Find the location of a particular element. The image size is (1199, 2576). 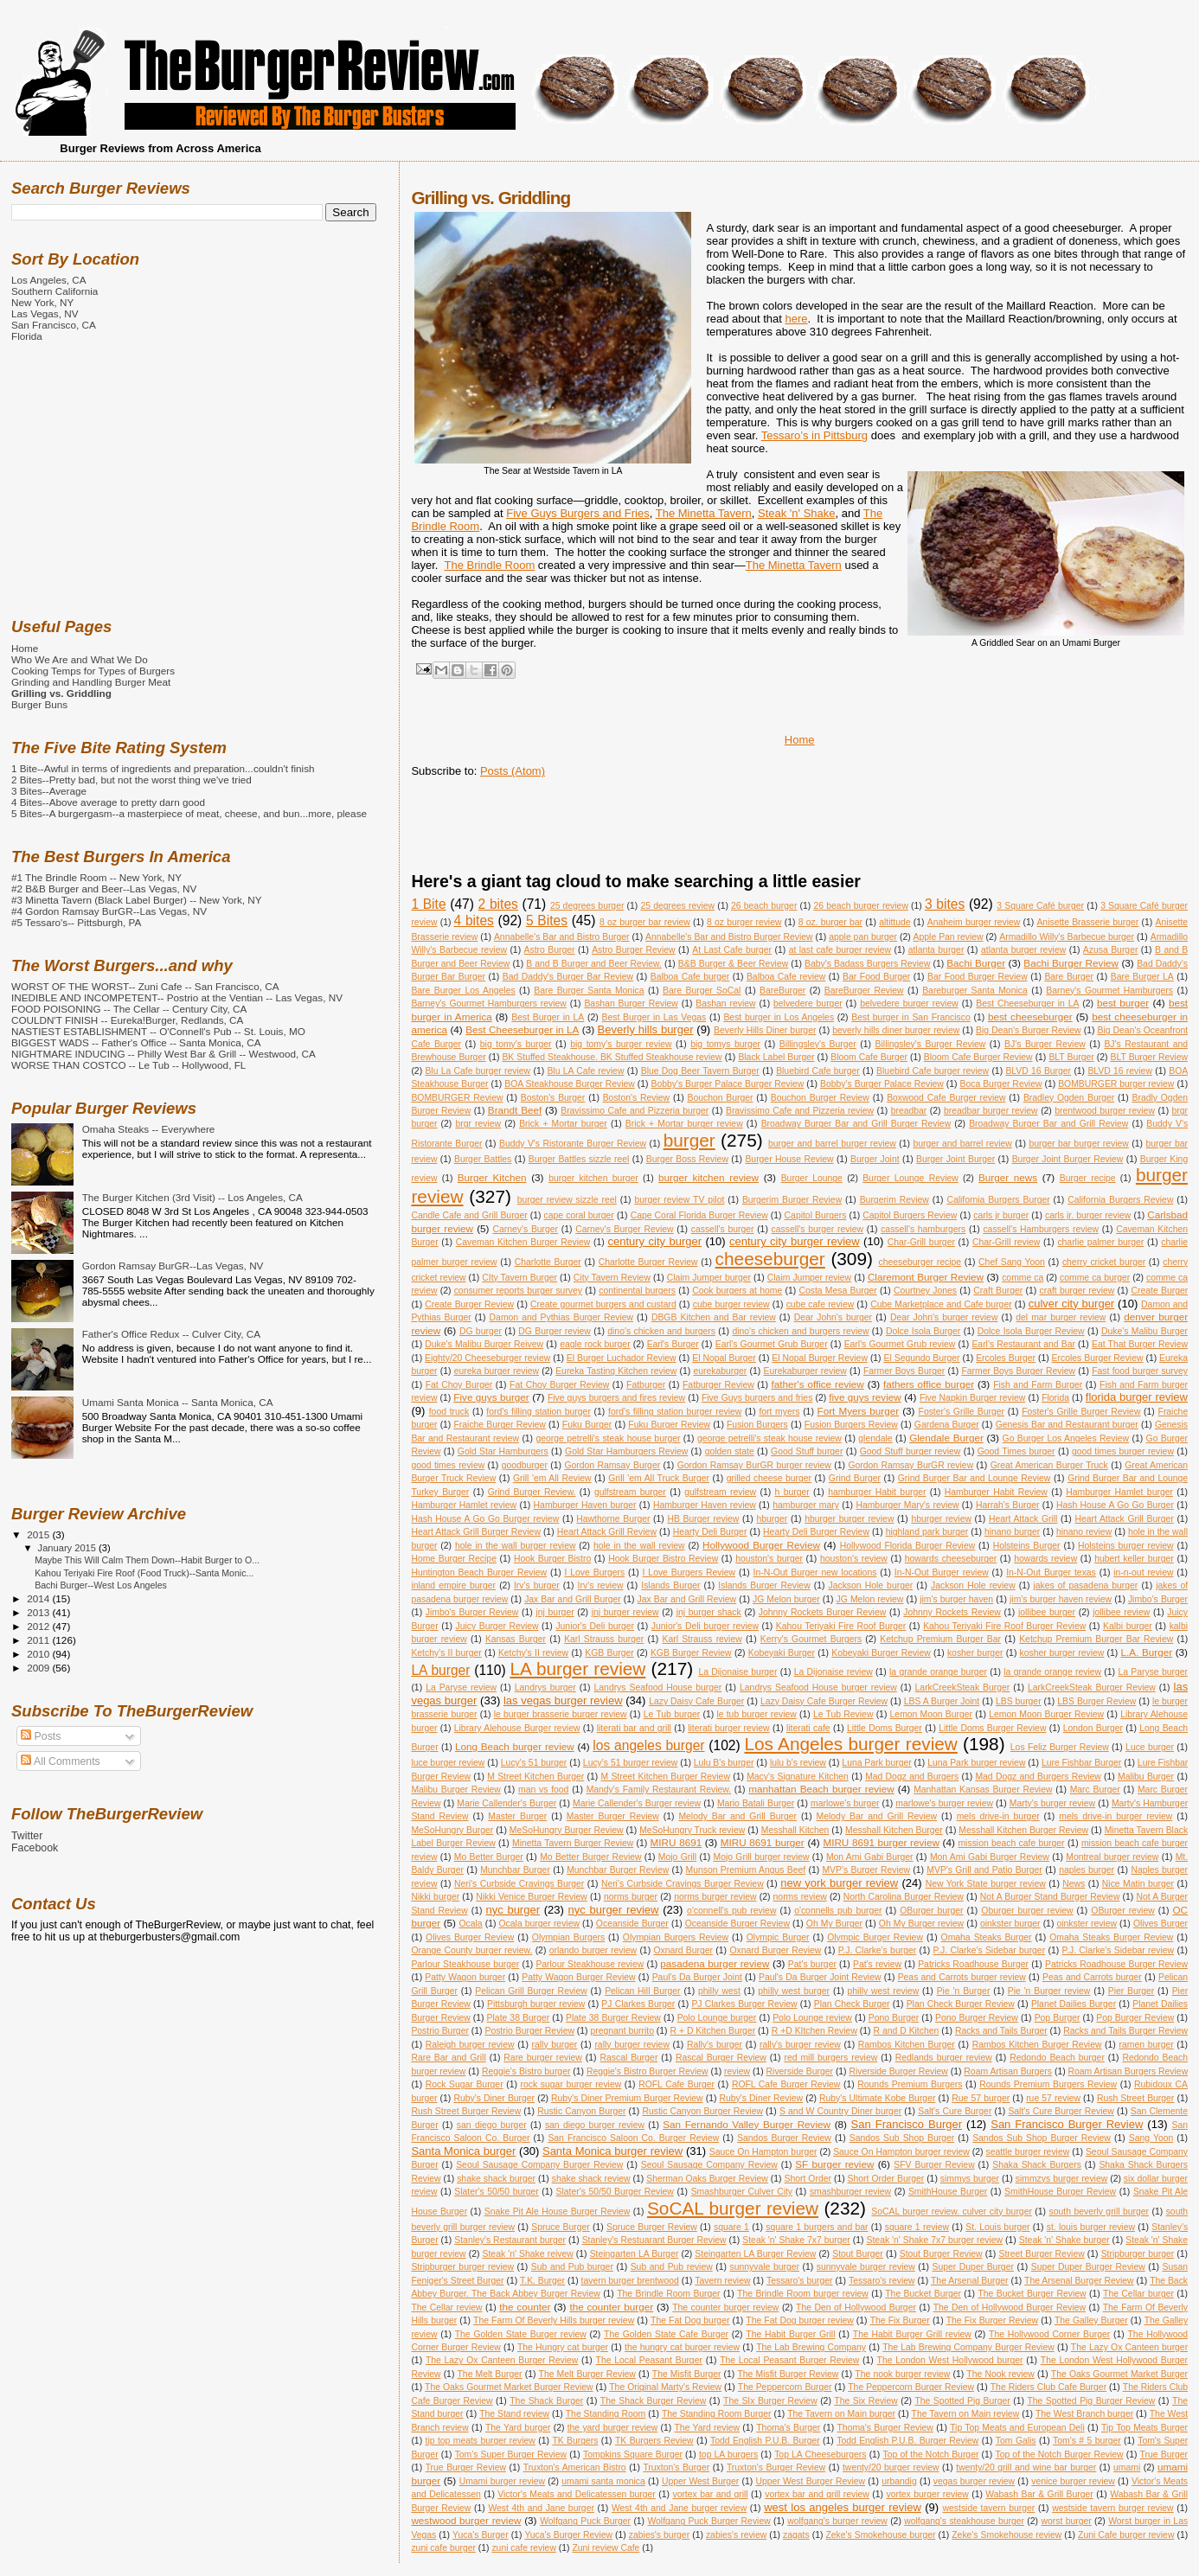

Santa Monica burger is located at coordinates (463, 2151).